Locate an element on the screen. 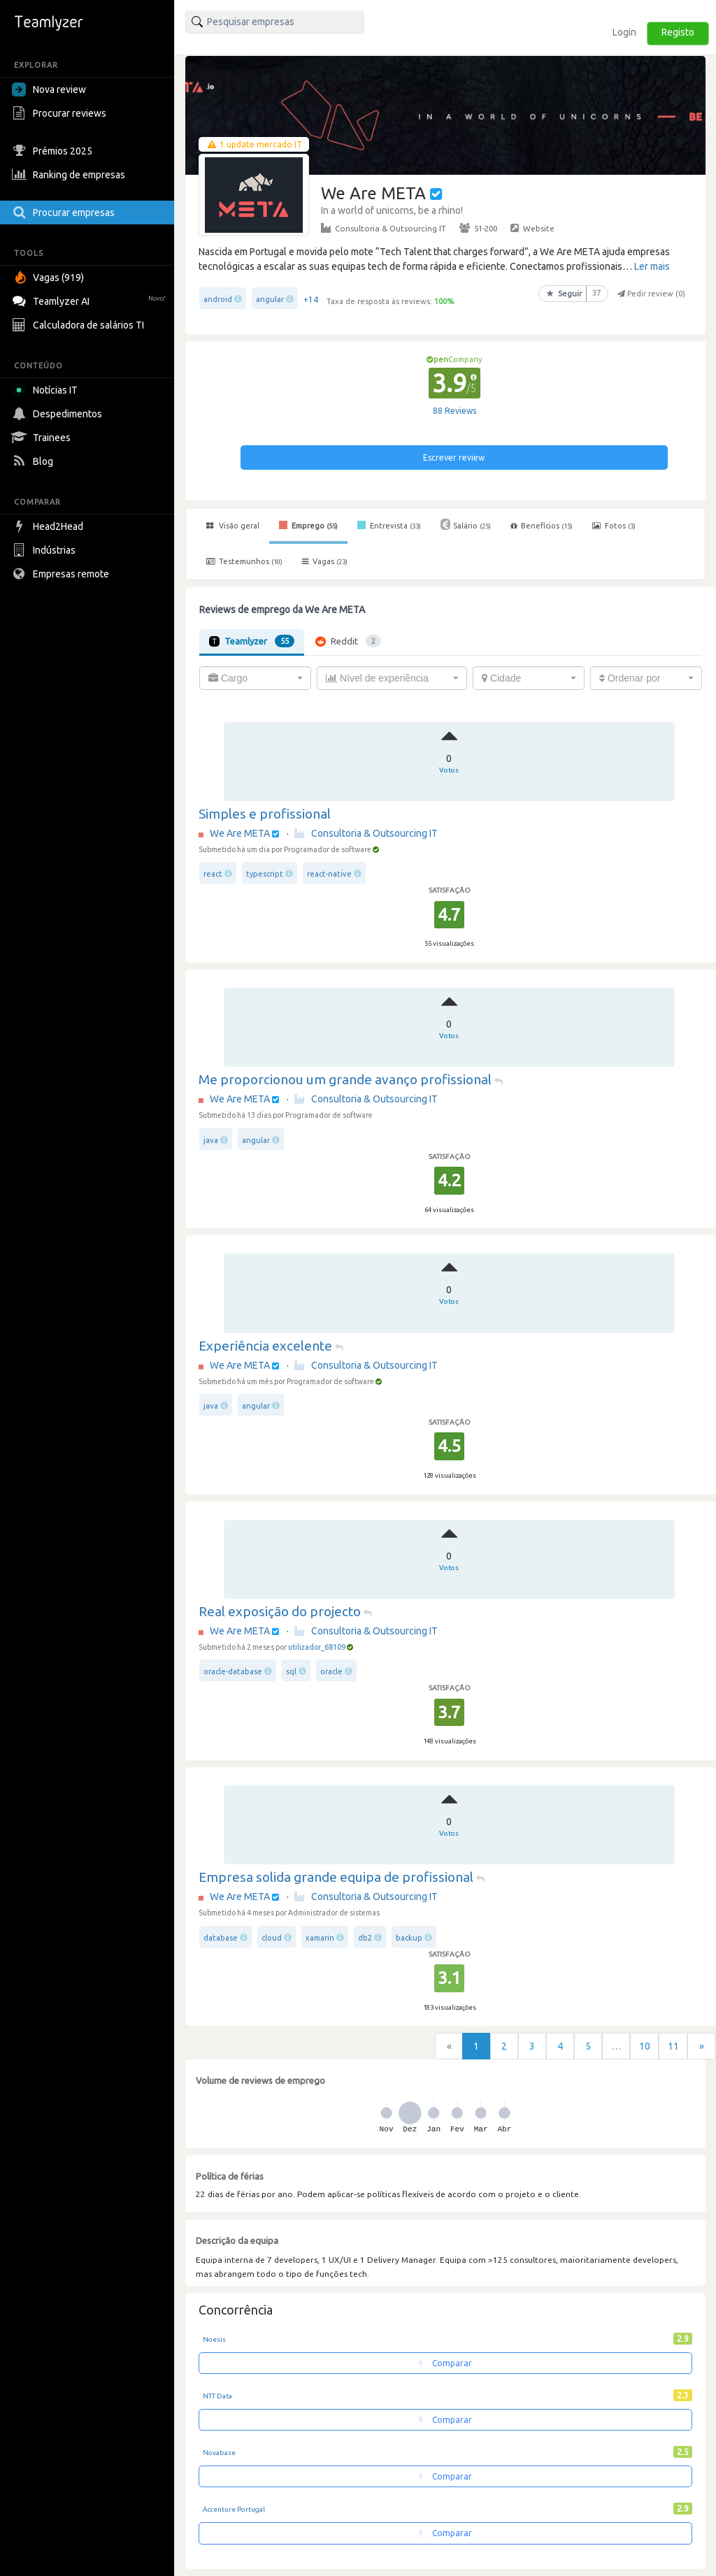 This screenshot has width=716, height=2576. Consultoria & Outsourcing IT is located at coordinates (383, 228).